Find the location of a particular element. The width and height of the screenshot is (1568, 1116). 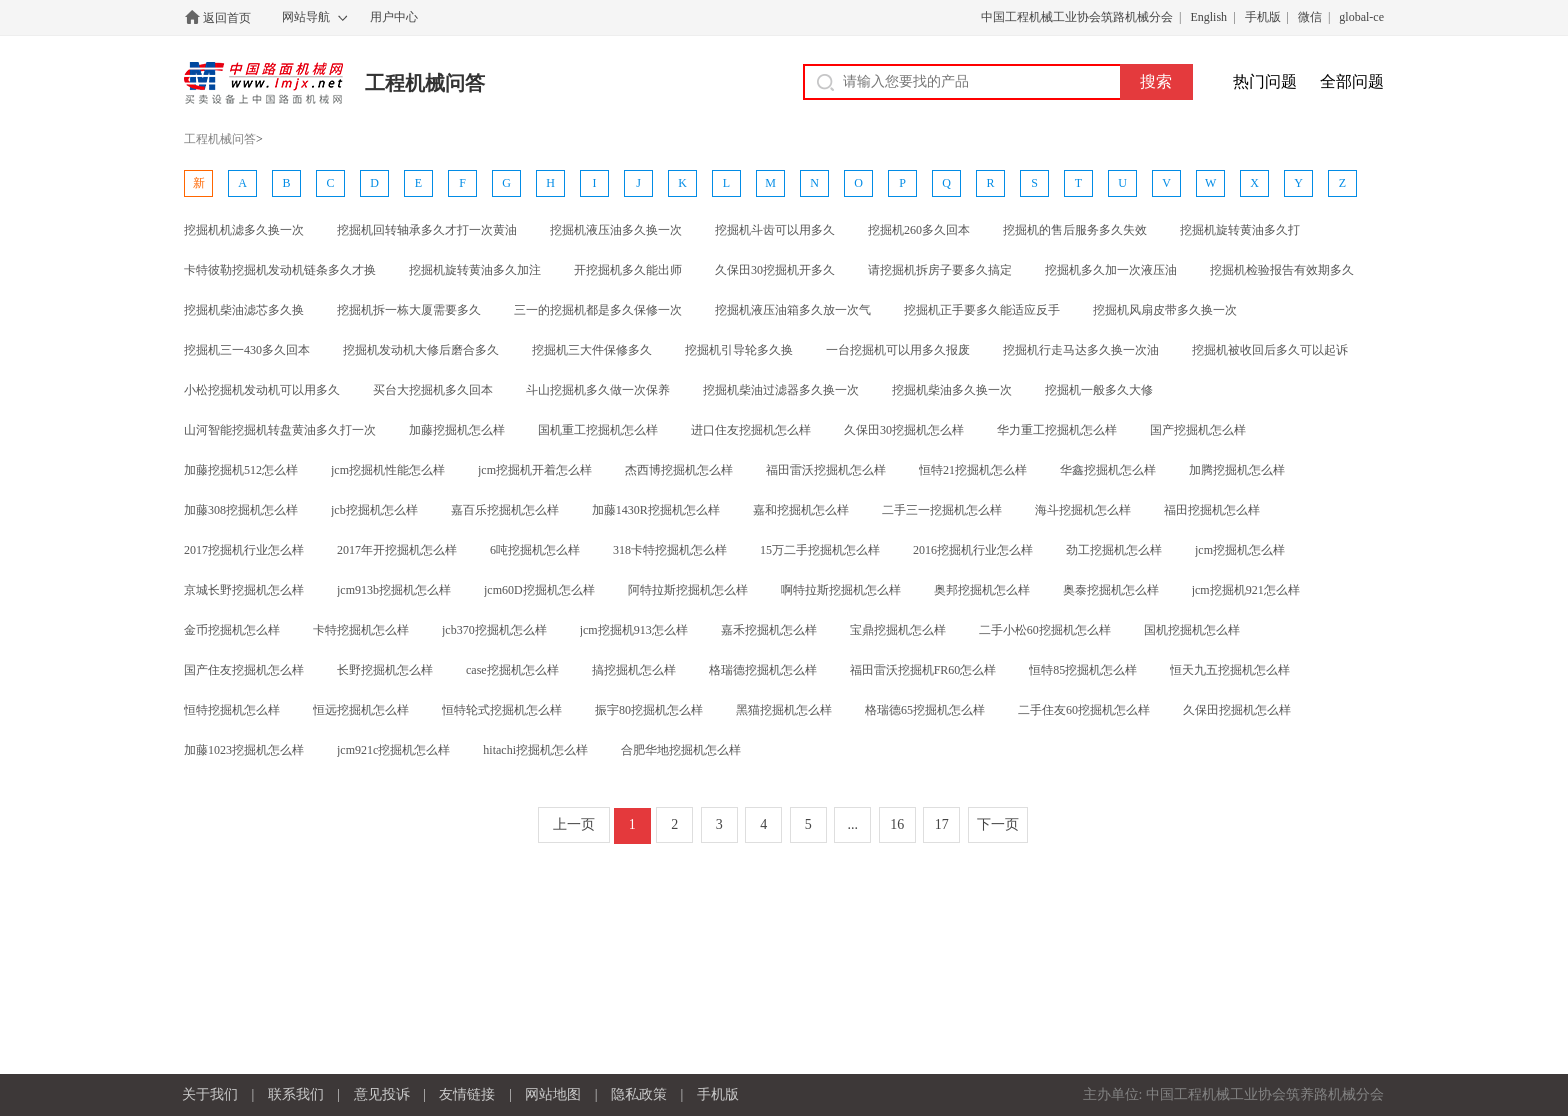

挖掘机正手要多久能适应反手 is located at coordinates (982, 310).